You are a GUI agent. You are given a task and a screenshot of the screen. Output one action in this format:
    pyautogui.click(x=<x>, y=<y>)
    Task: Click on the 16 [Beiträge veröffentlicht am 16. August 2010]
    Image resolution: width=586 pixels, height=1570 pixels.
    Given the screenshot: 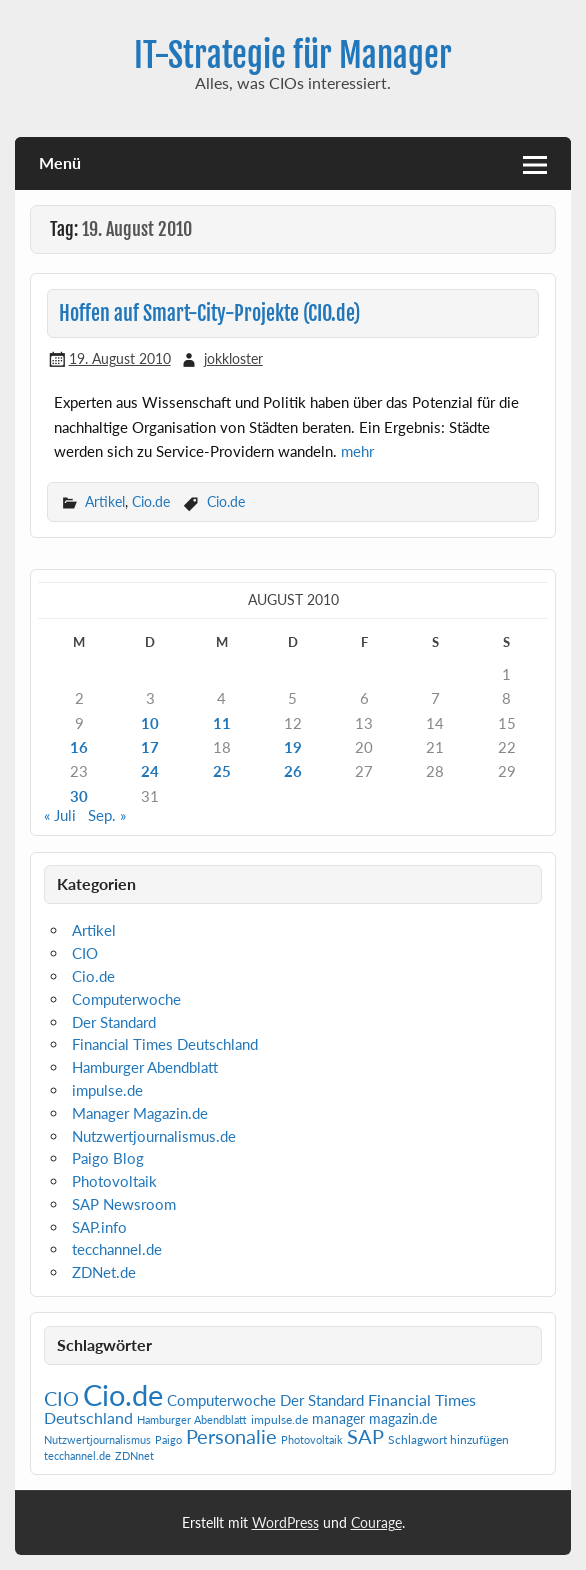 What is the action you would take?
    pyautogui.click(x=79, y=747)
    